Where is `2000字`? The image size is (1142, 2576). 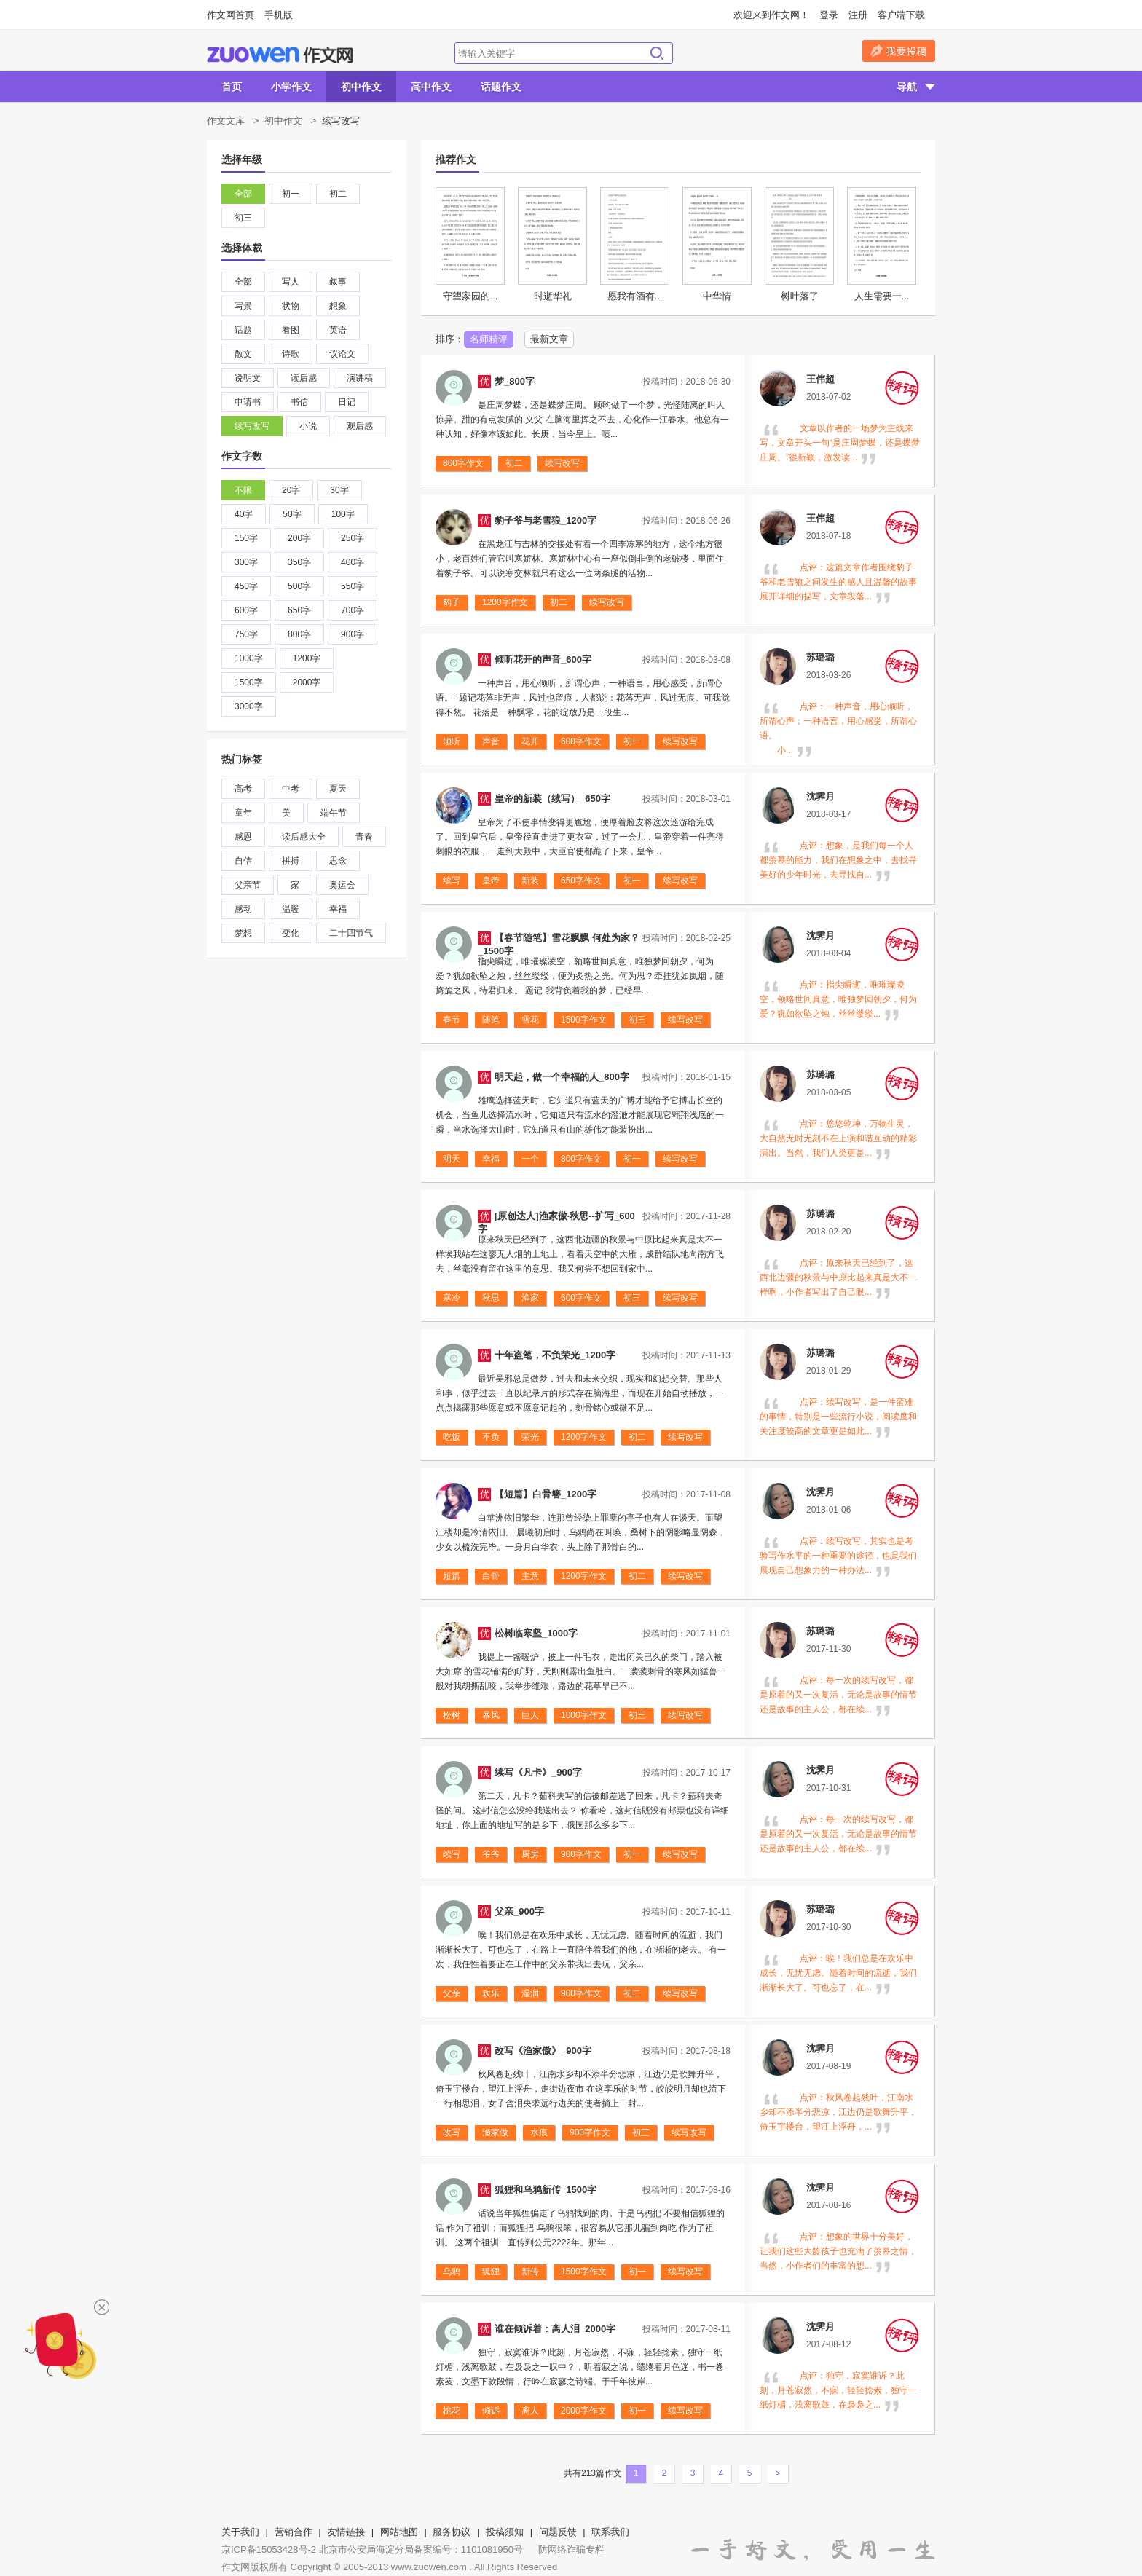
2000字 is located at coordinates (307, 682).